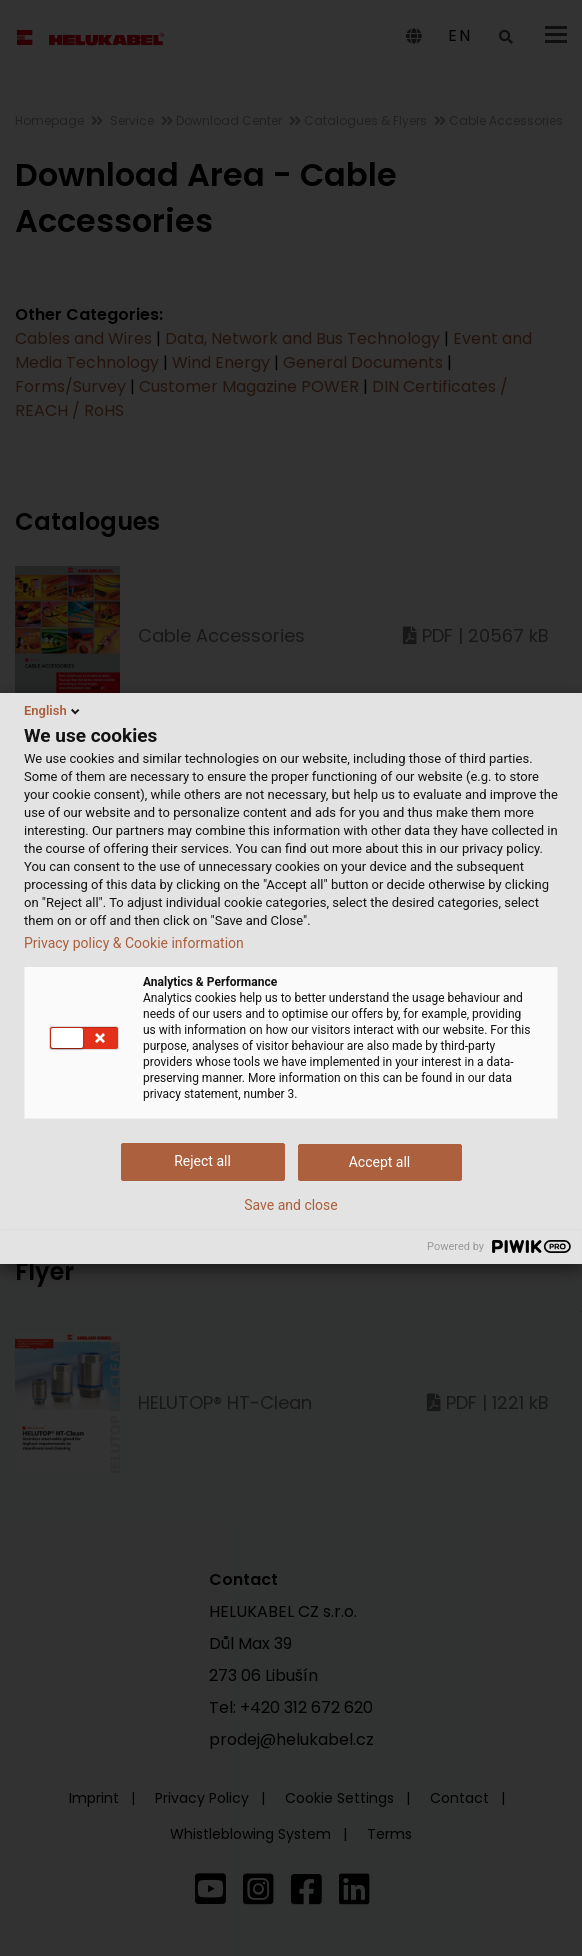 The height and width of the screenshot is (1956, 582). I want to click on Reject all, so click(202, 1161).